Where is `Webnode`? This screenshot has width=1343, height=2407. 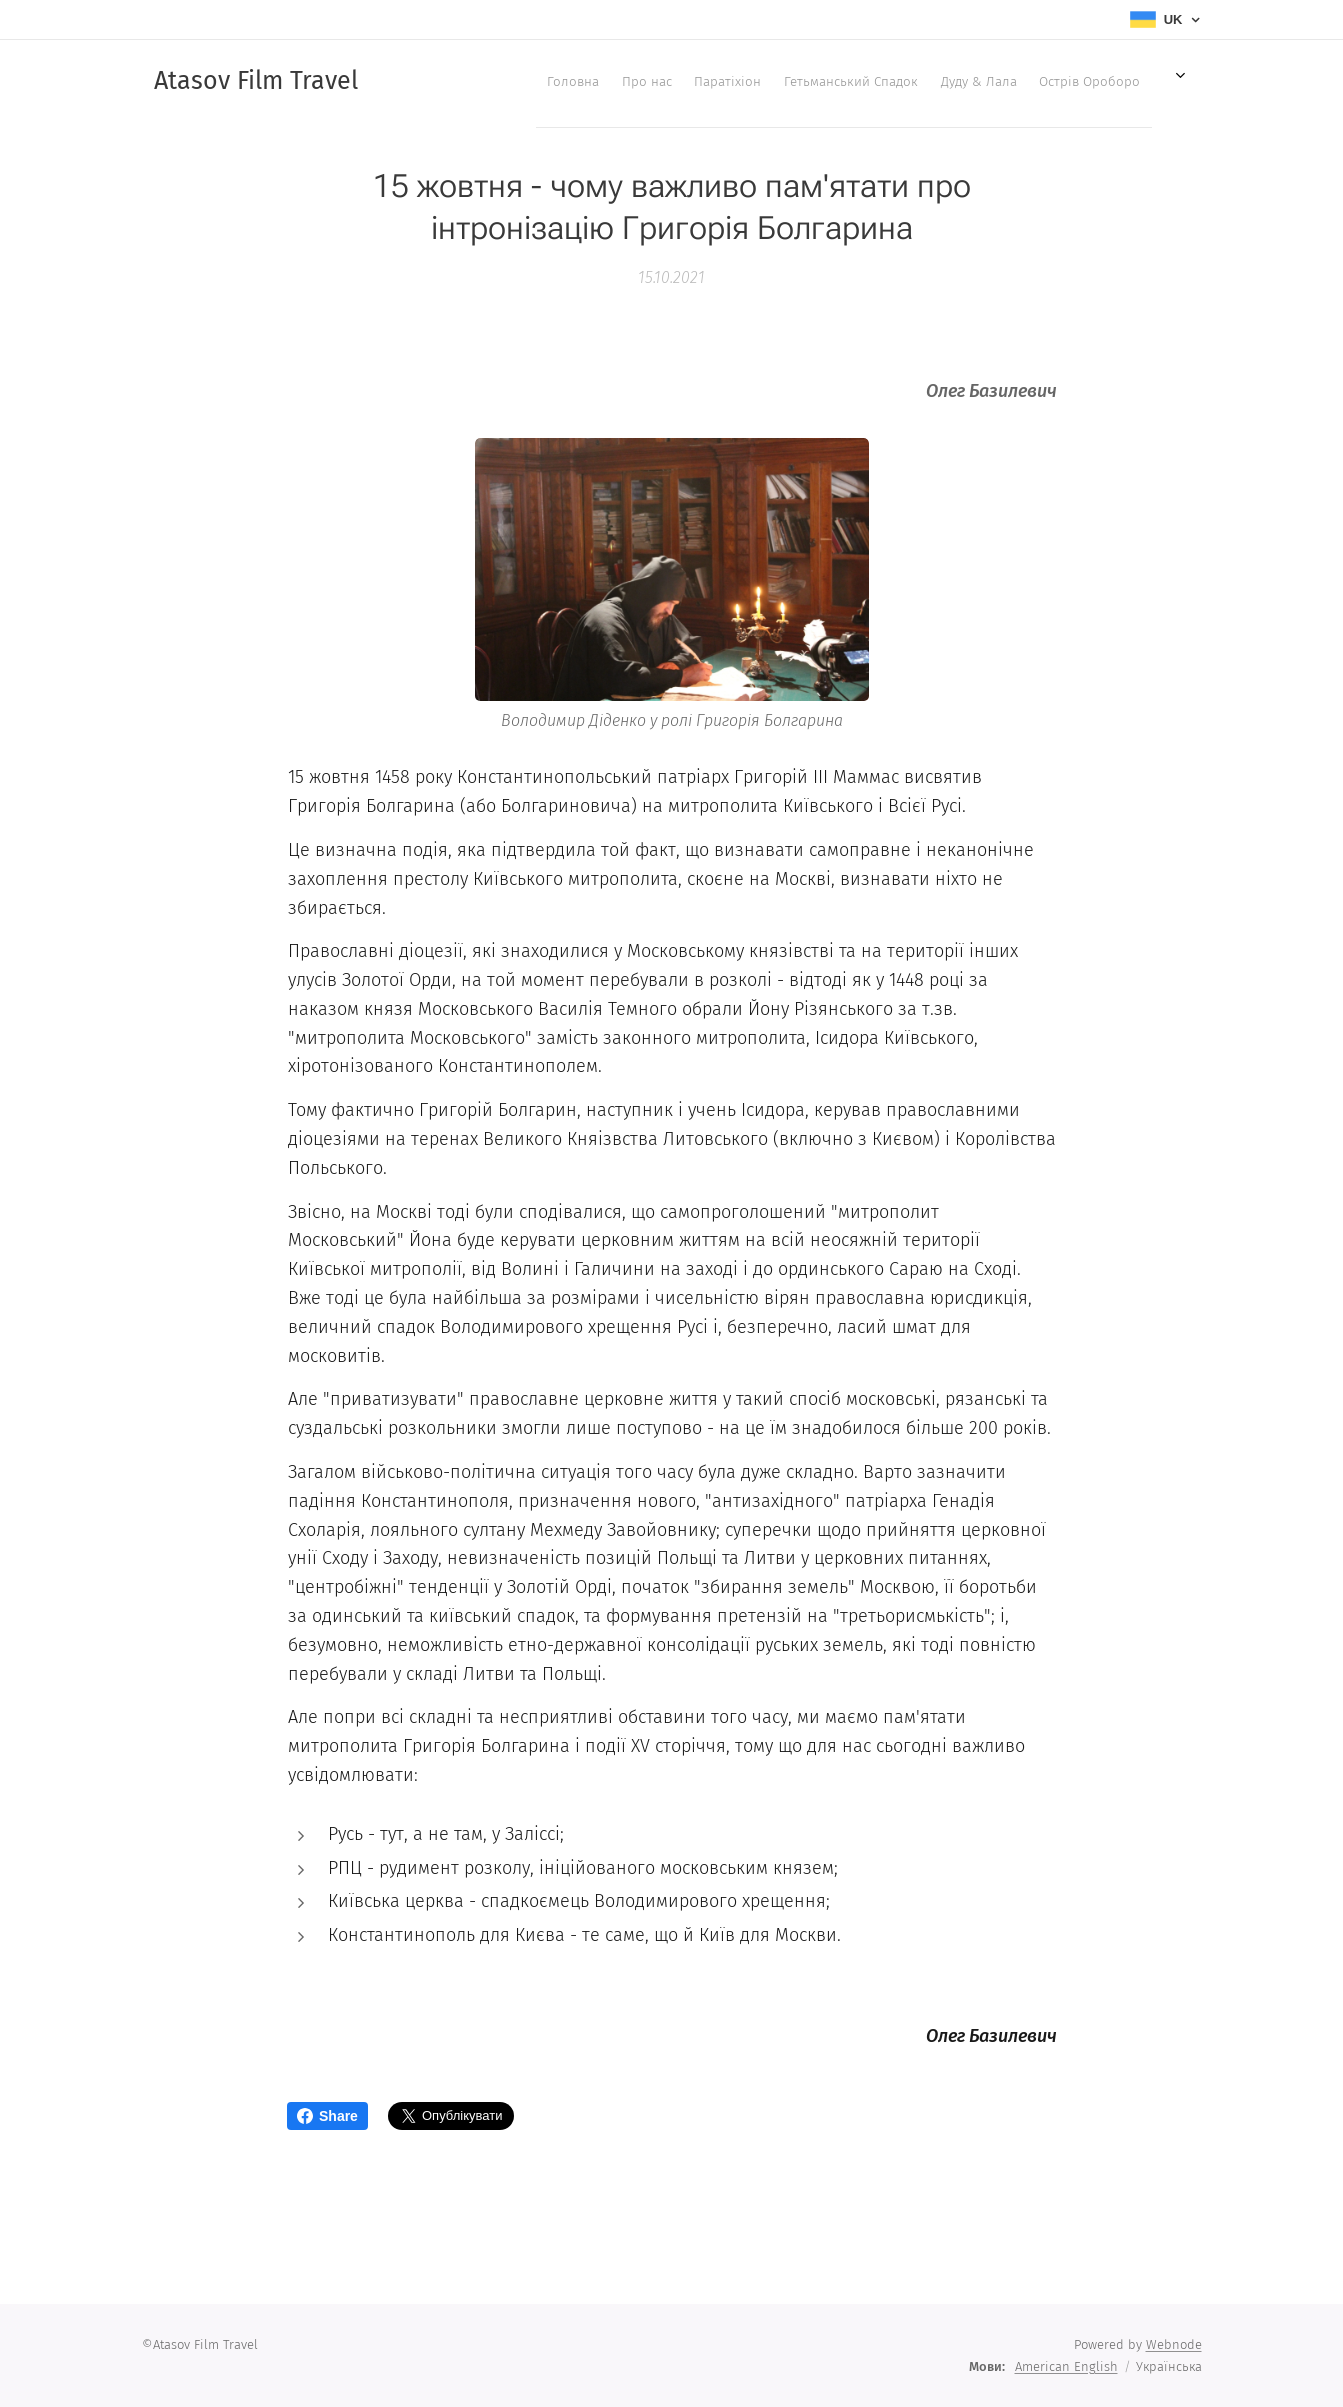
Webnode is located at coordinates (1174, 2344).